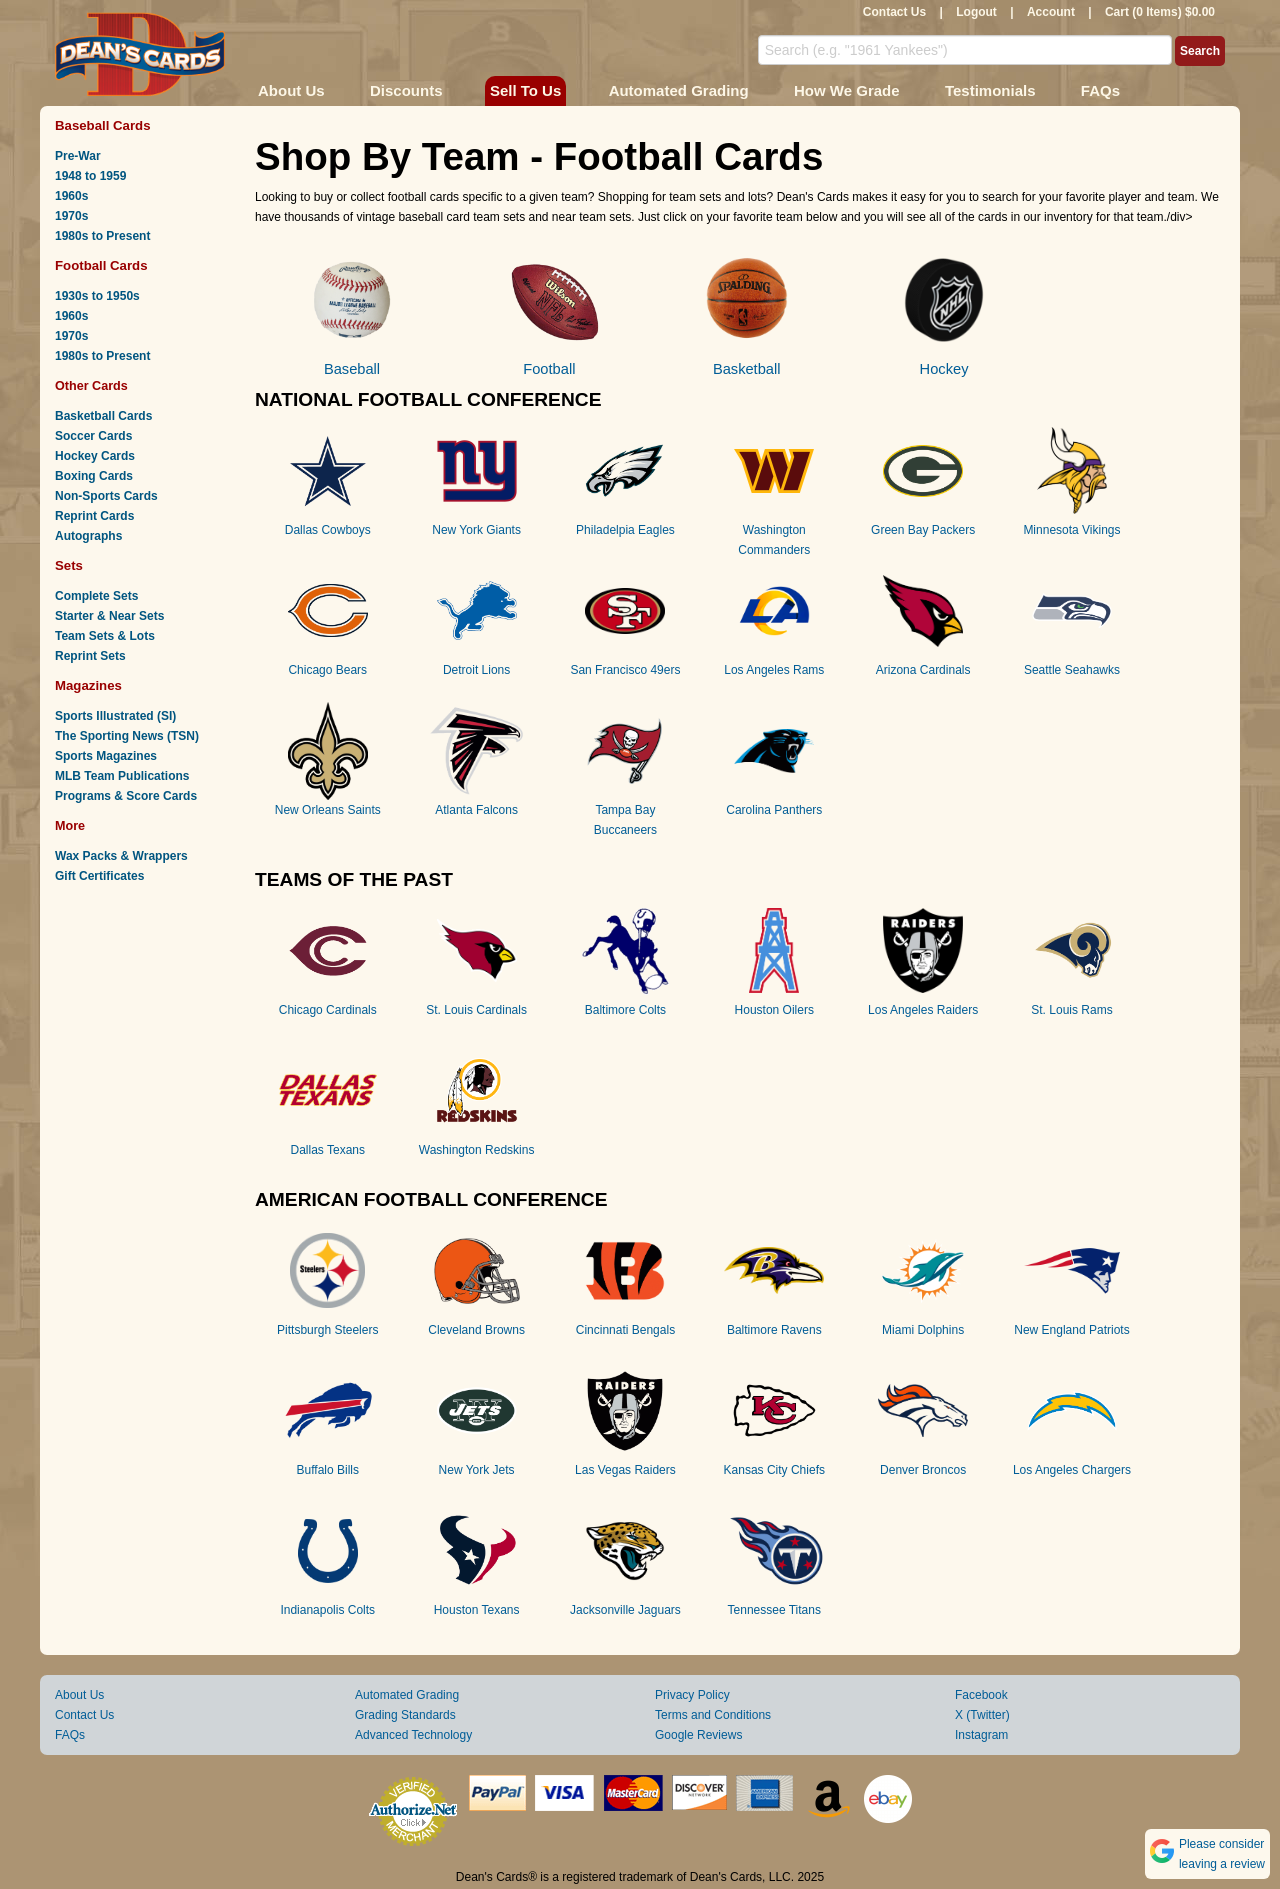  I want to click on Boxing Cards, so click(94, 476).